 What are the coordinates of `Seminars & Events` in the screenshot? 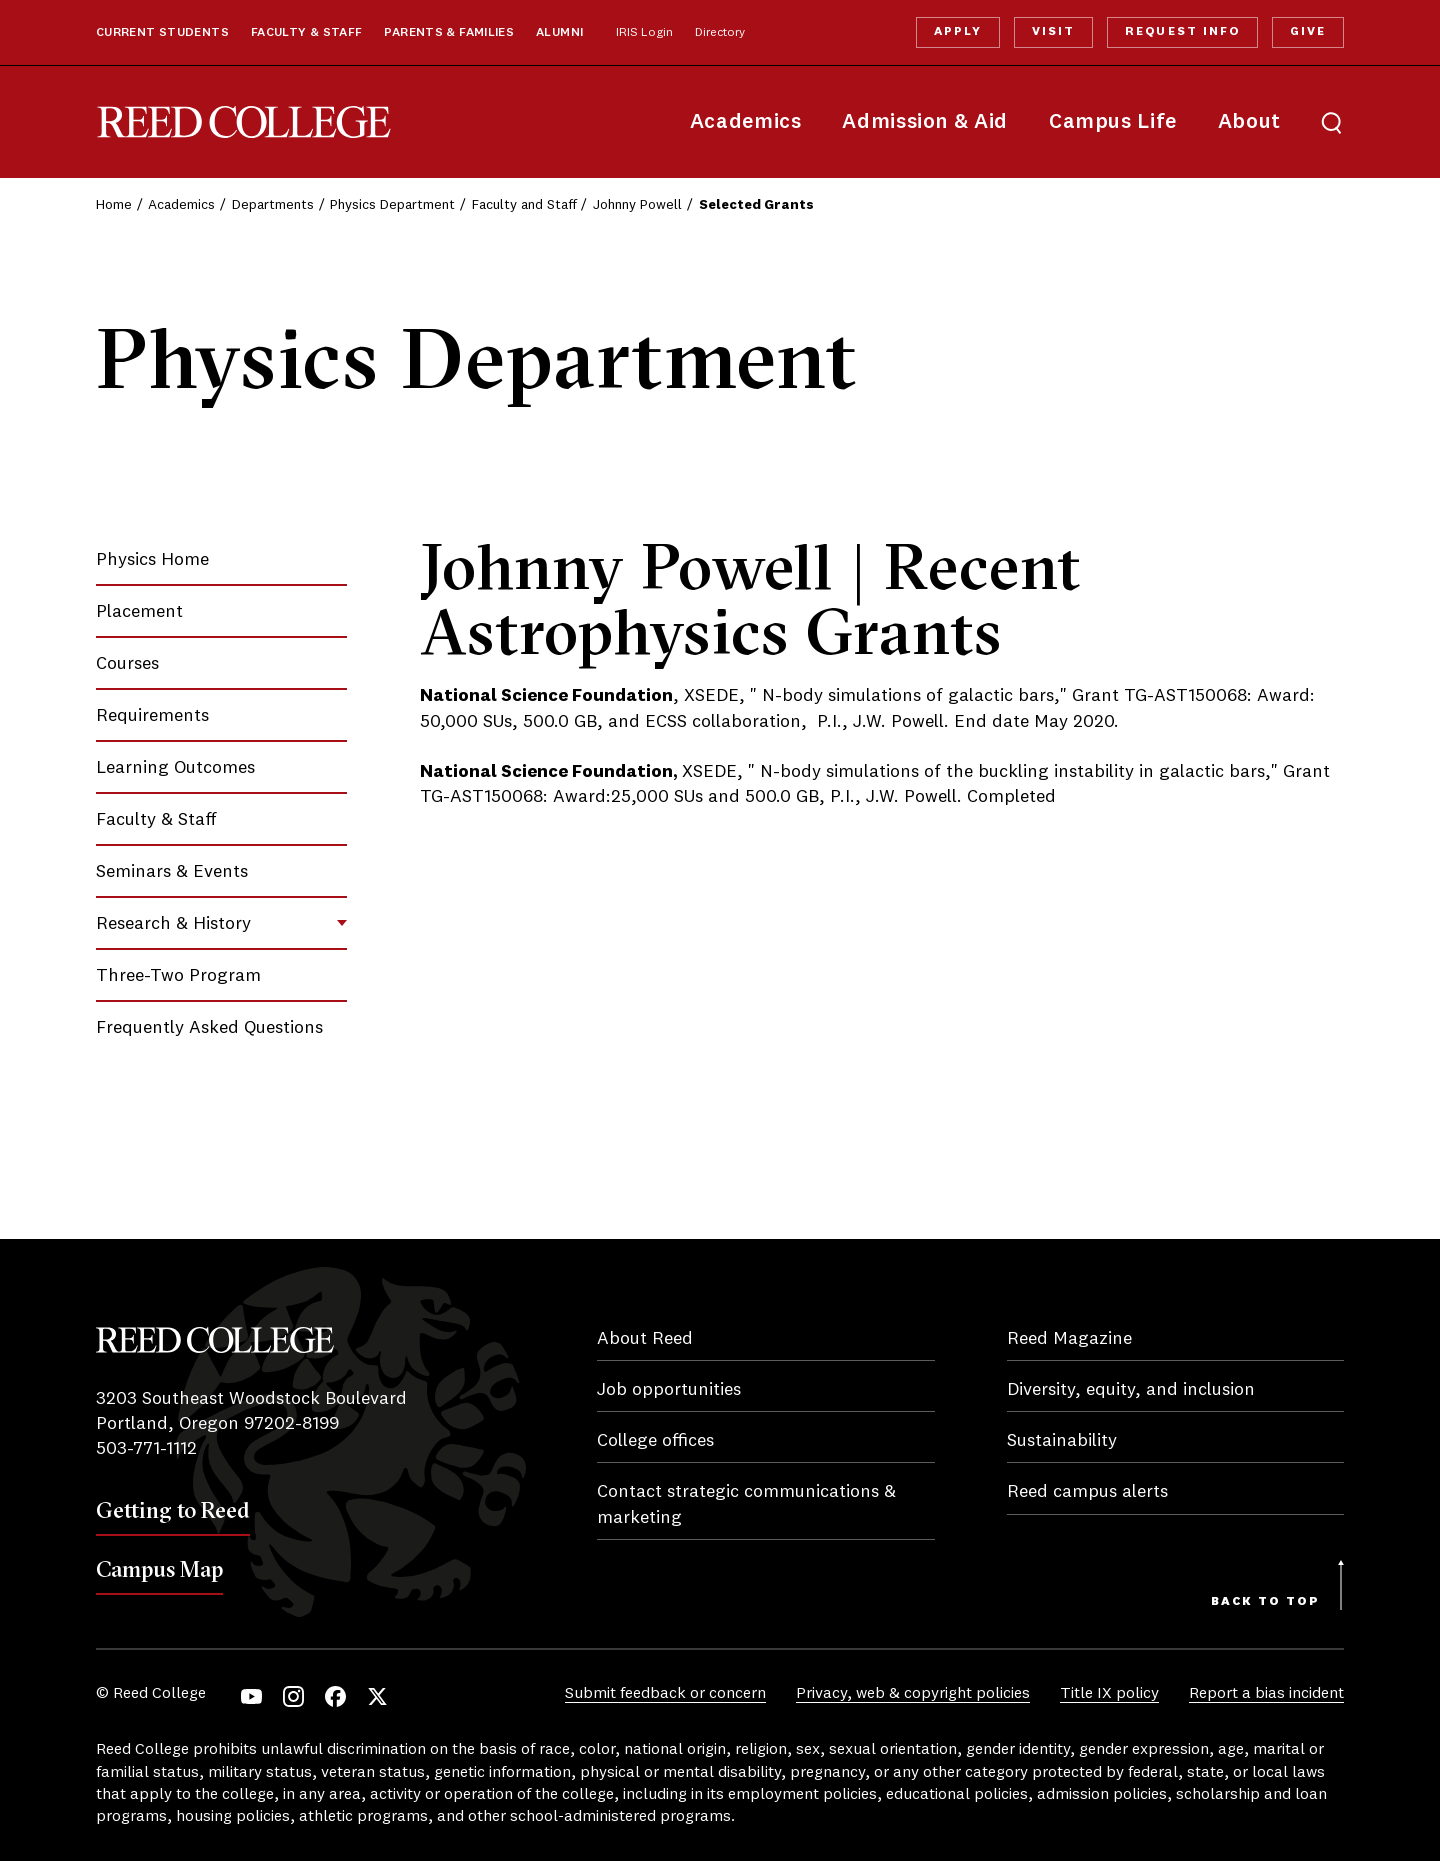 It's located at (172, 872).